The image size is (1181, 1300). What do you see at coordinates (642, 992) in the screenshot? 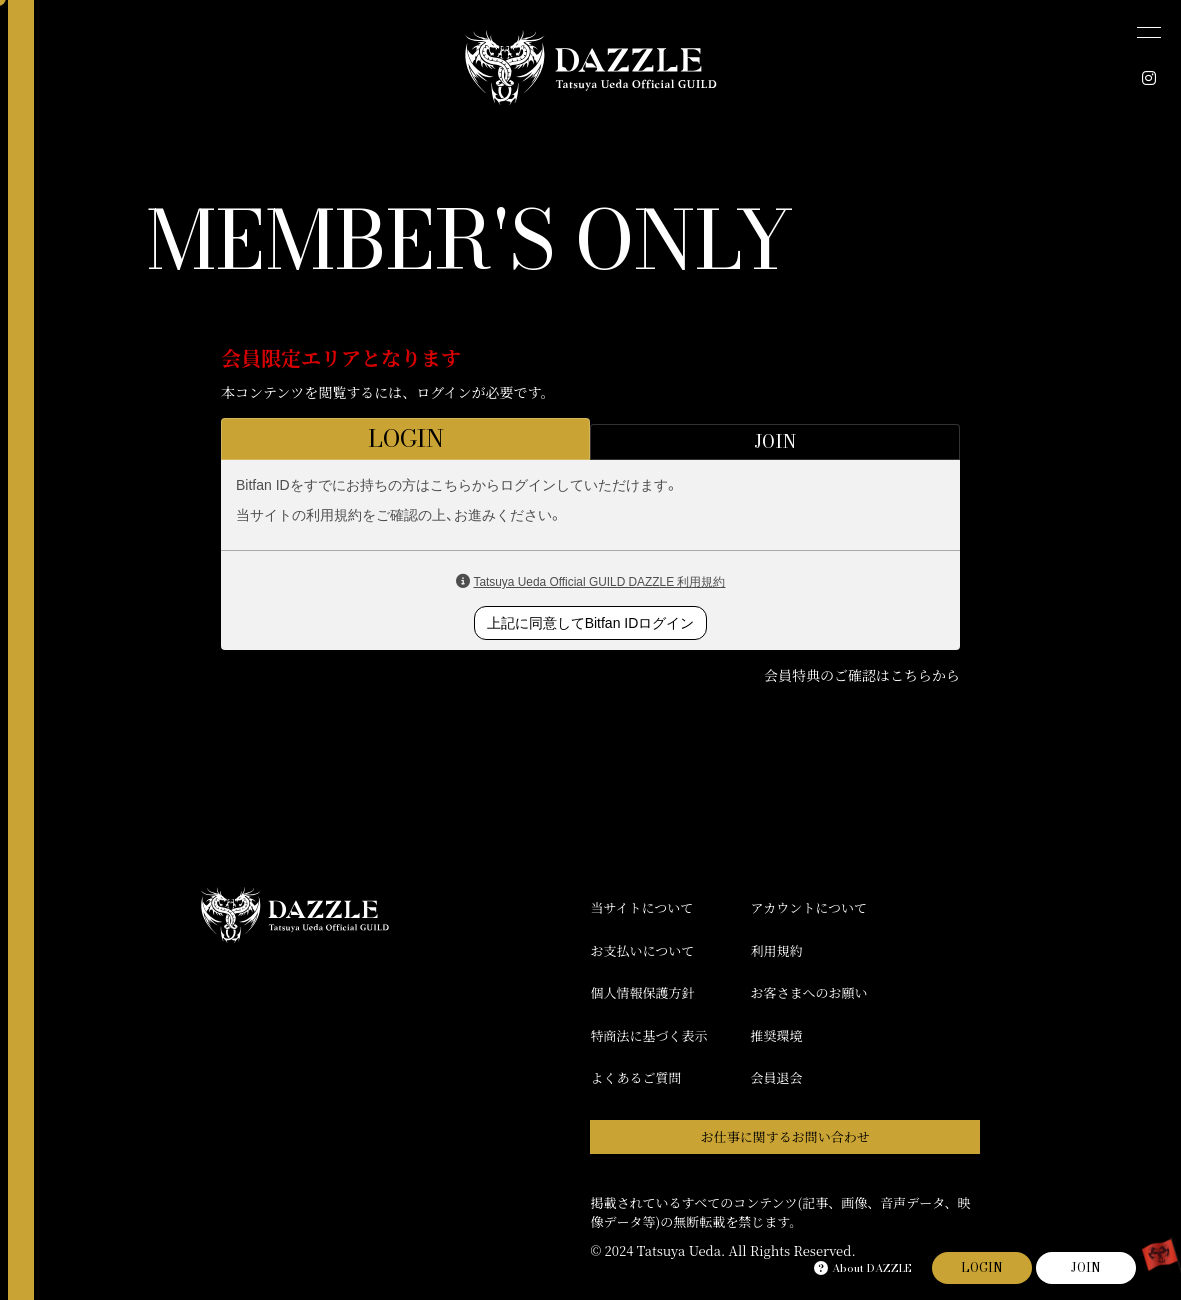
I see `個人情報保護方針` at bounding box center [642, 992].